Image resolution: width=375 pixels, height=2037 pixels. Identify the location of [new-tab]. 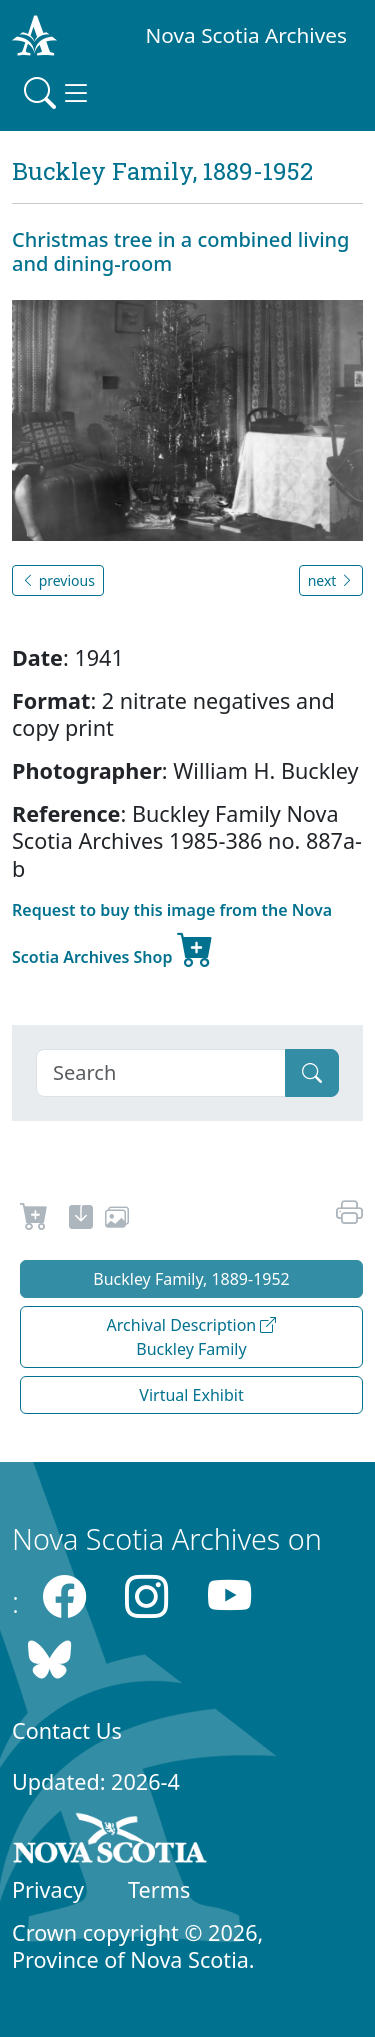
(81, 1220).